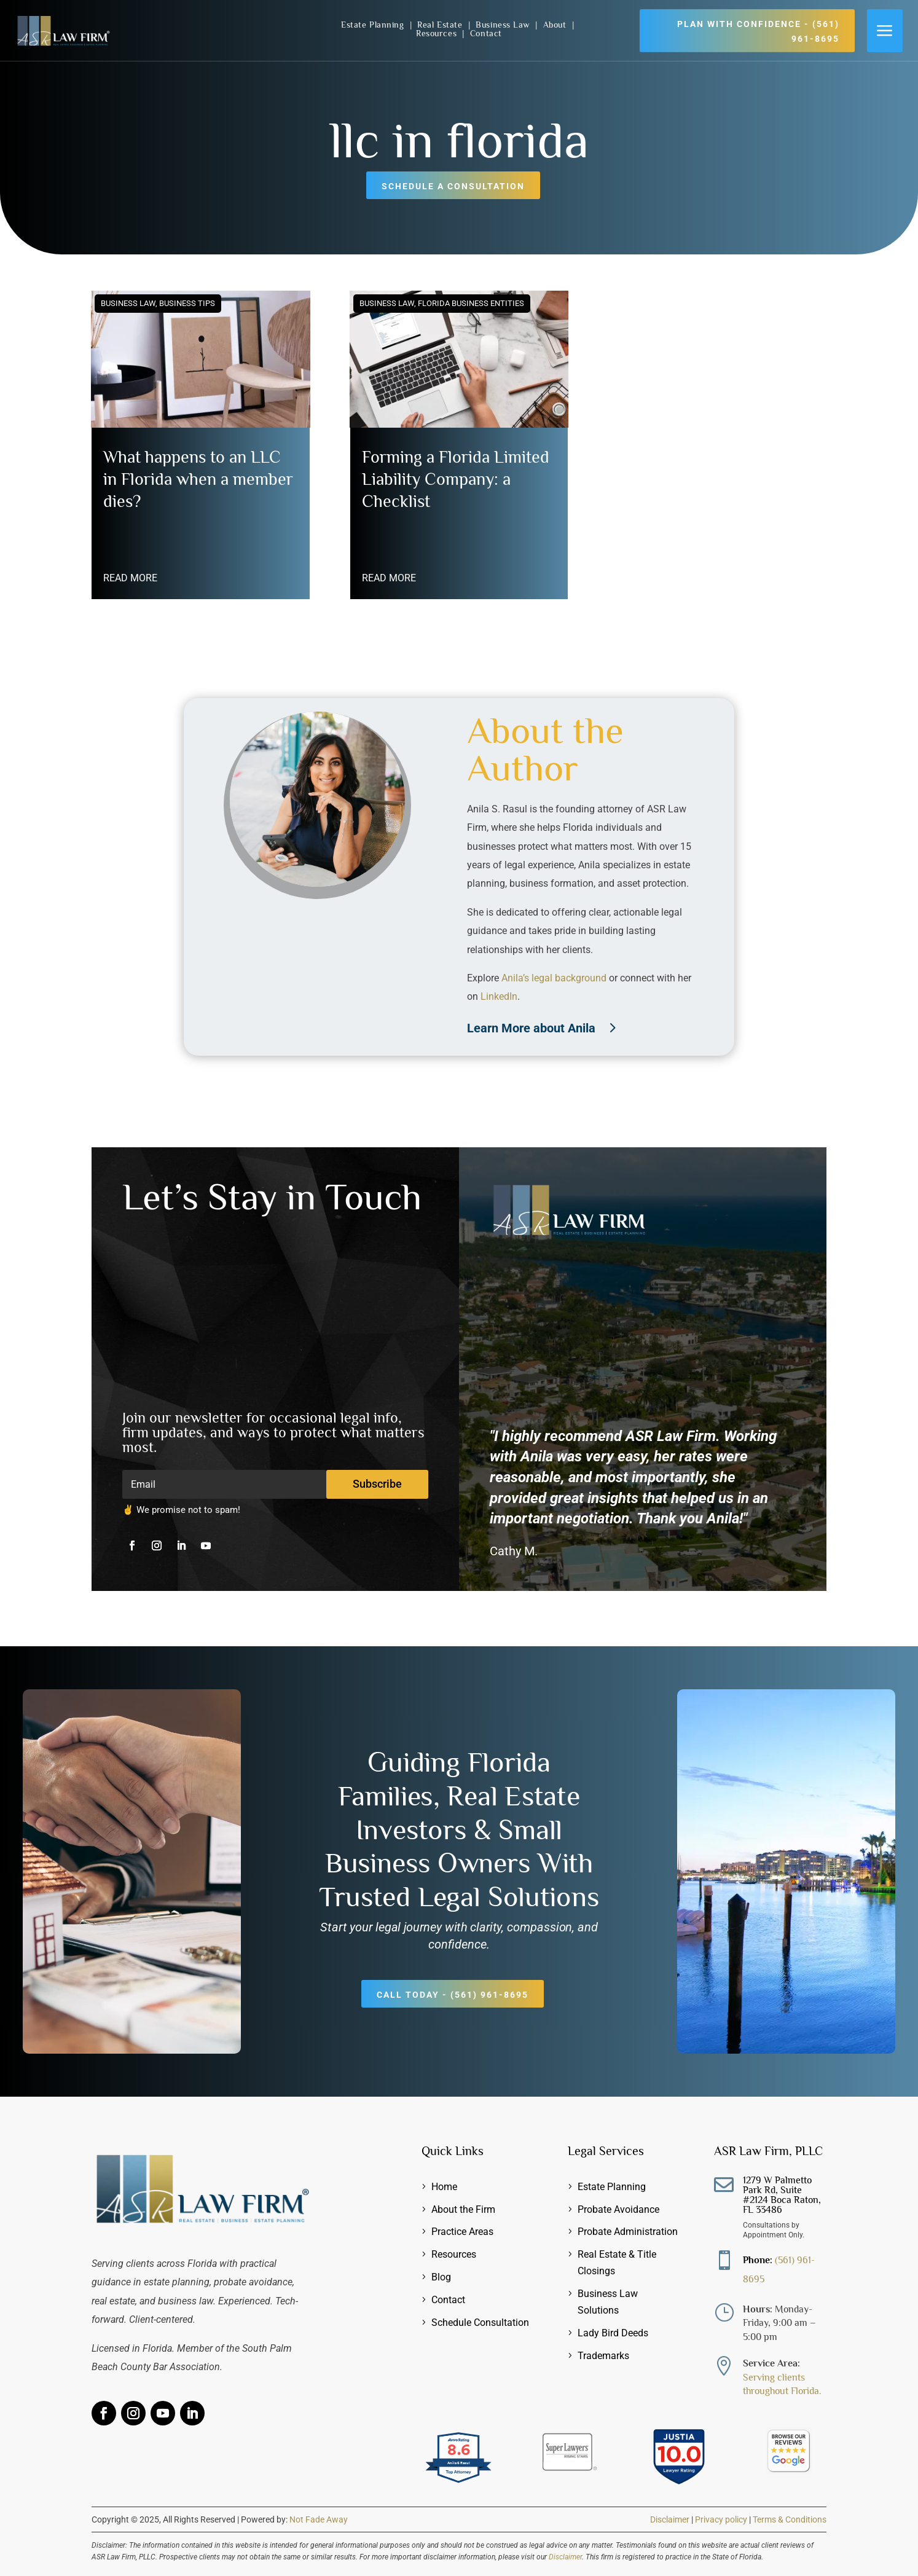  Describe the element at coordinates (789, 2519) in the screenshot. I see `Terms & Conditions` at that location.